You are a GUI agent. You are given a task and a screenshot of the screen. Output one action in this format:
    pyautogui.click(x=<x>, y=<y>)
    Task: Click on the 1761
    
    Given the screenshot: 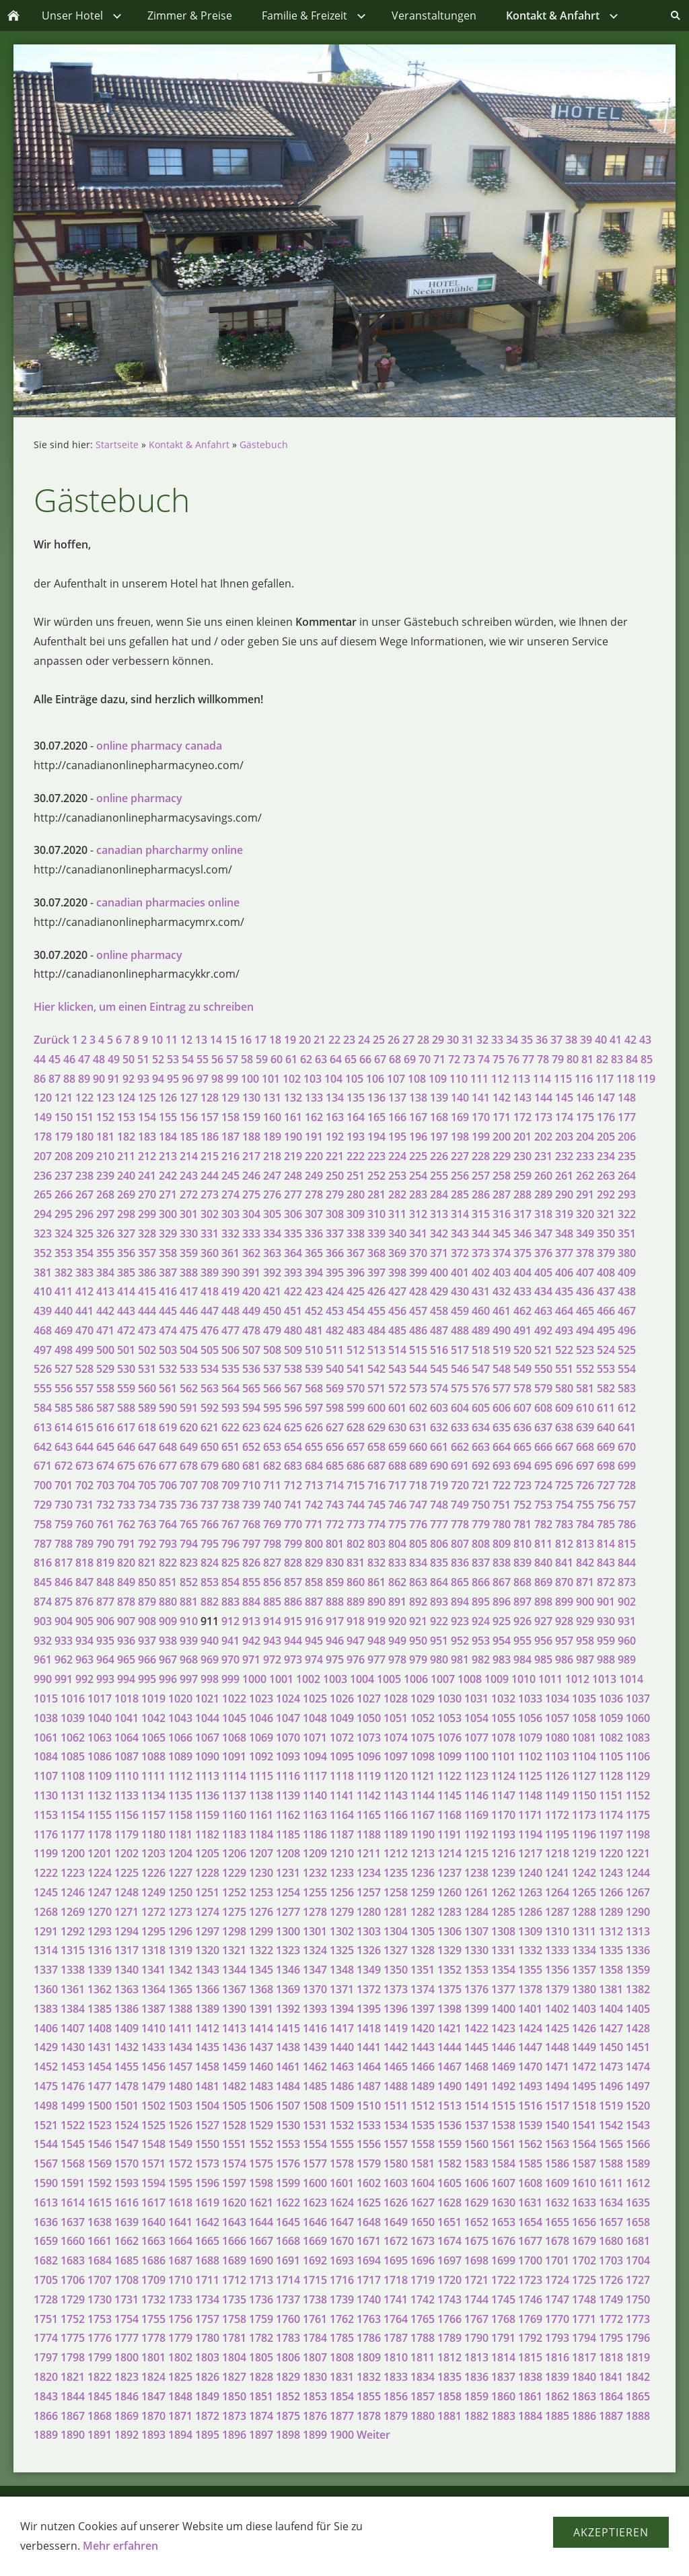 What is the action you would take?
    pyautogui.click(x=315, y=2319)
    